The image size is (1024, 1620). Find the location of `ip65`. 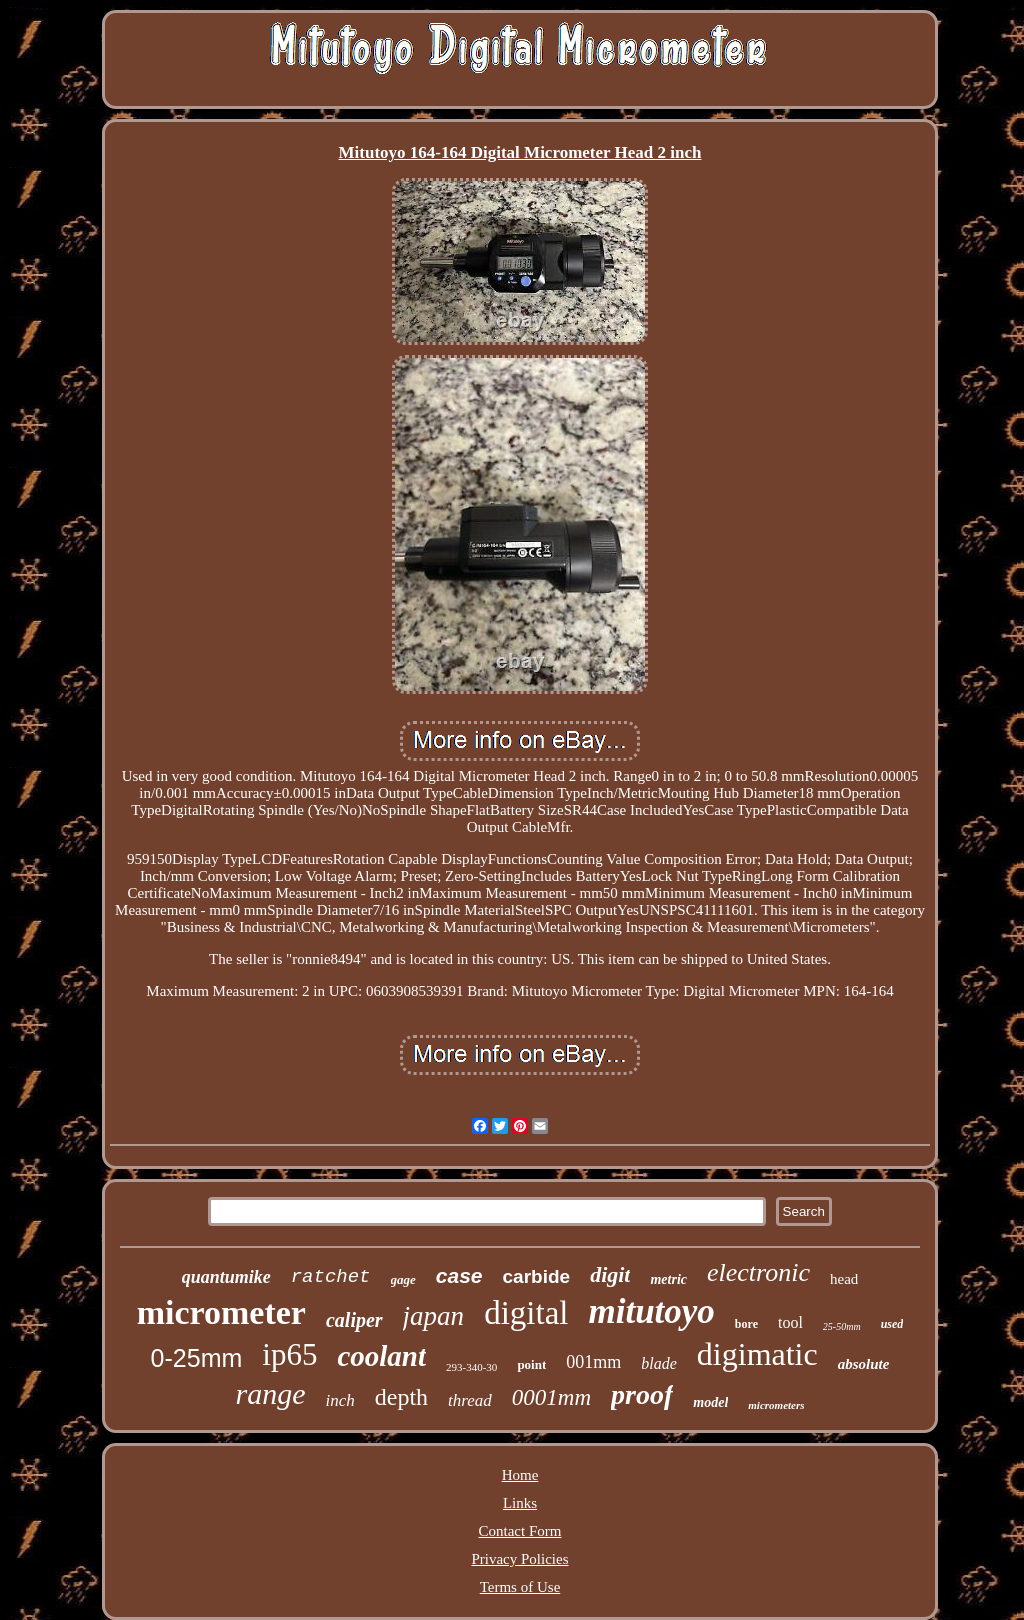

ip65 is located at coordinates (289, 1354).